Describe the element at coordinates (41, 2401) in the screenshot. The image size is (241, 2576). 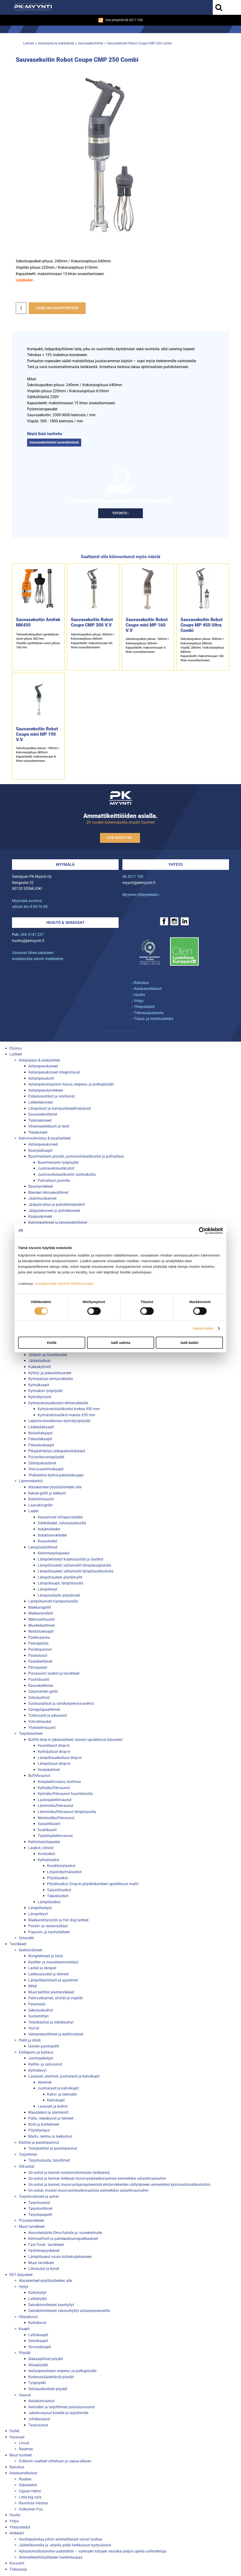
I see `Astiakorivaunut` at that location.